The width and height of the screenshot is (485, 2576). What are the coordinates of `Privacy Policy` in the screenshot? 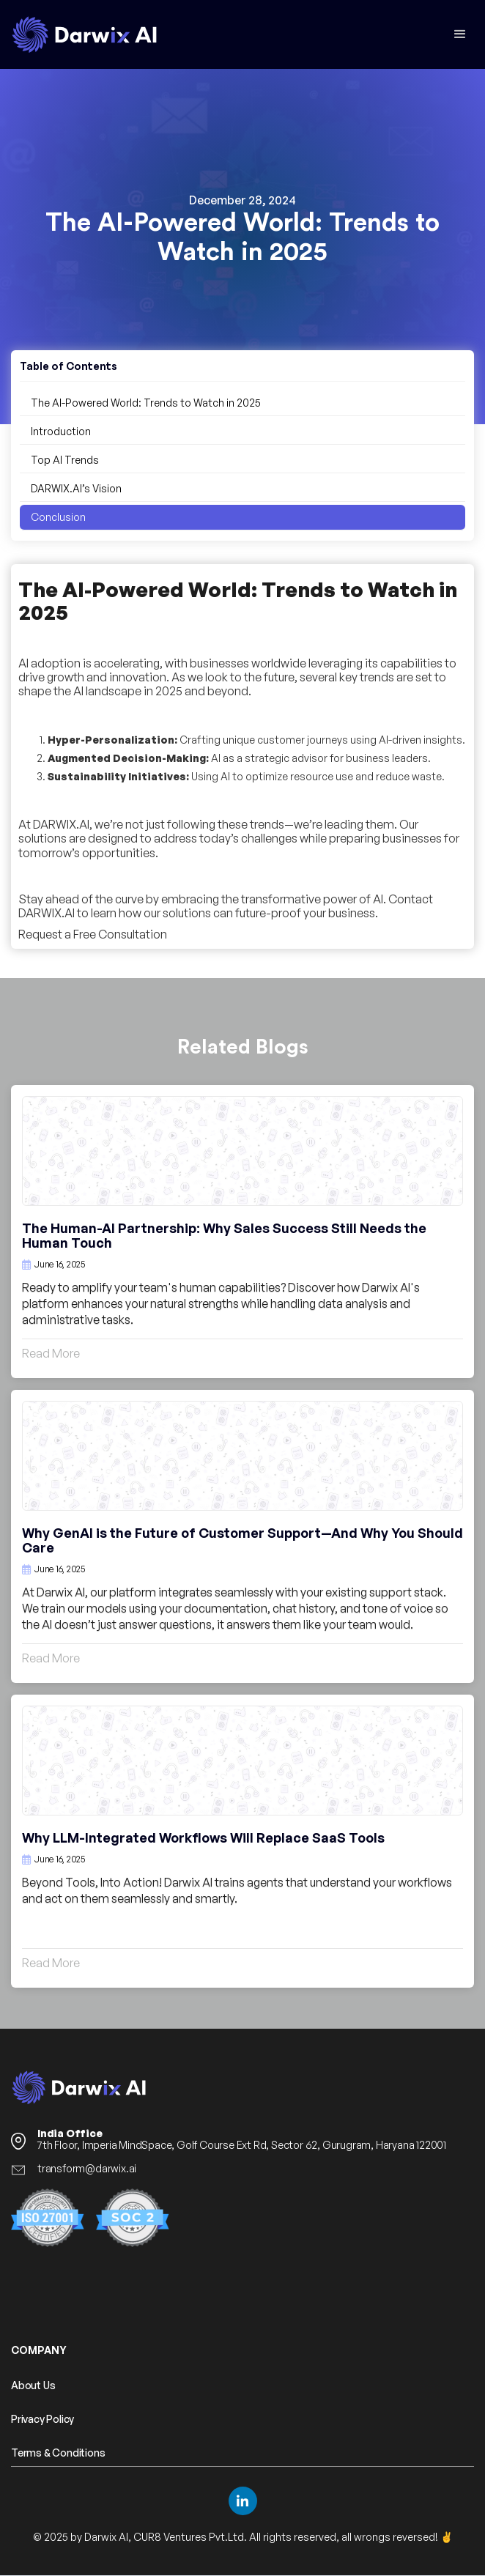 It's located at (42, 2419).